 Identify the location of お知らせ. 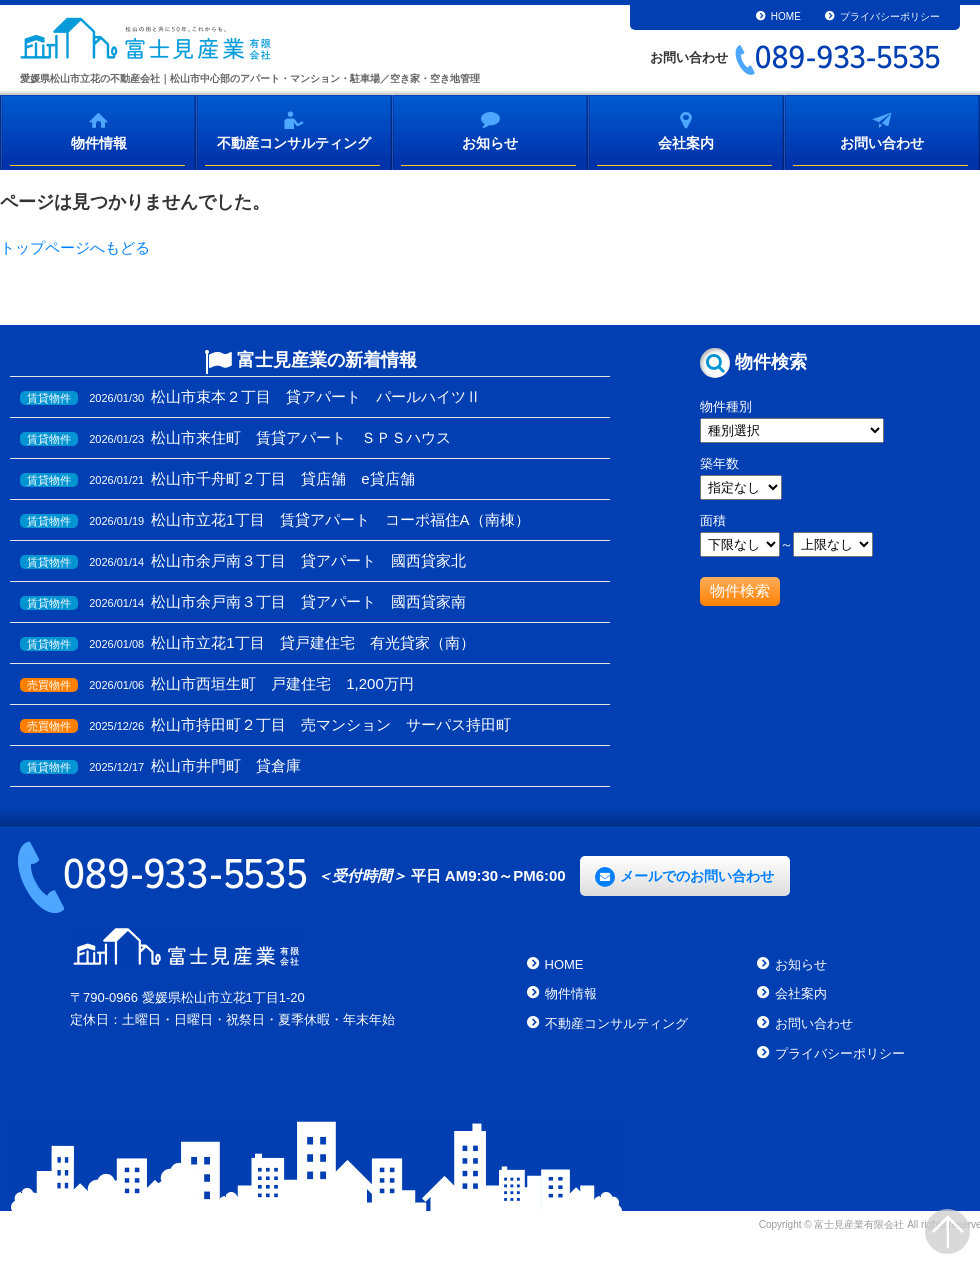
(490, 142).